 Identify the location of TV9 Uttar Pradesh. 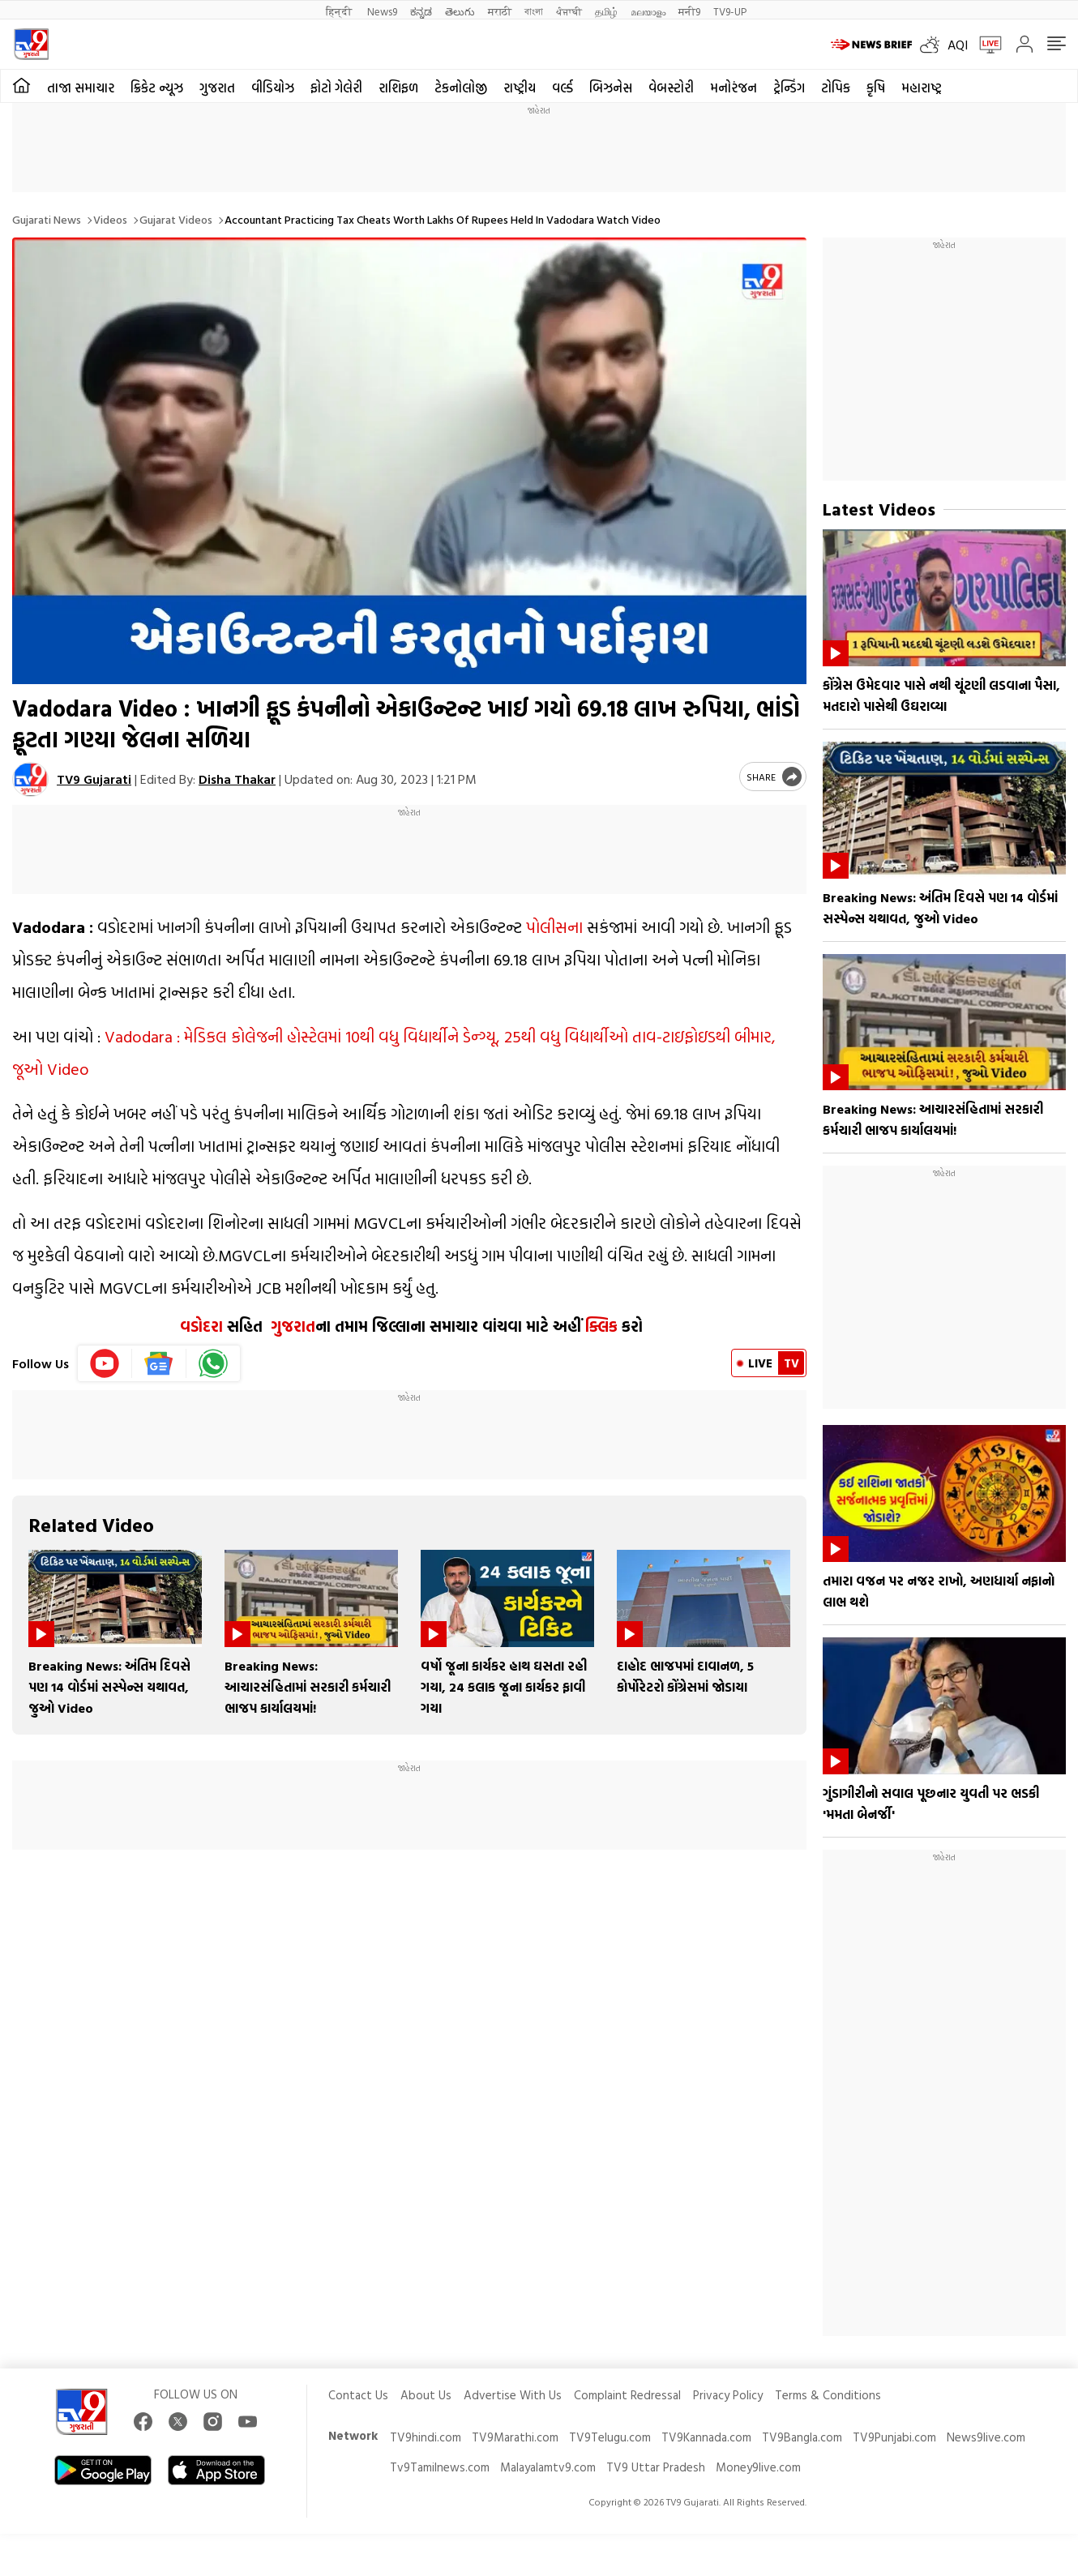
(655, 2467).